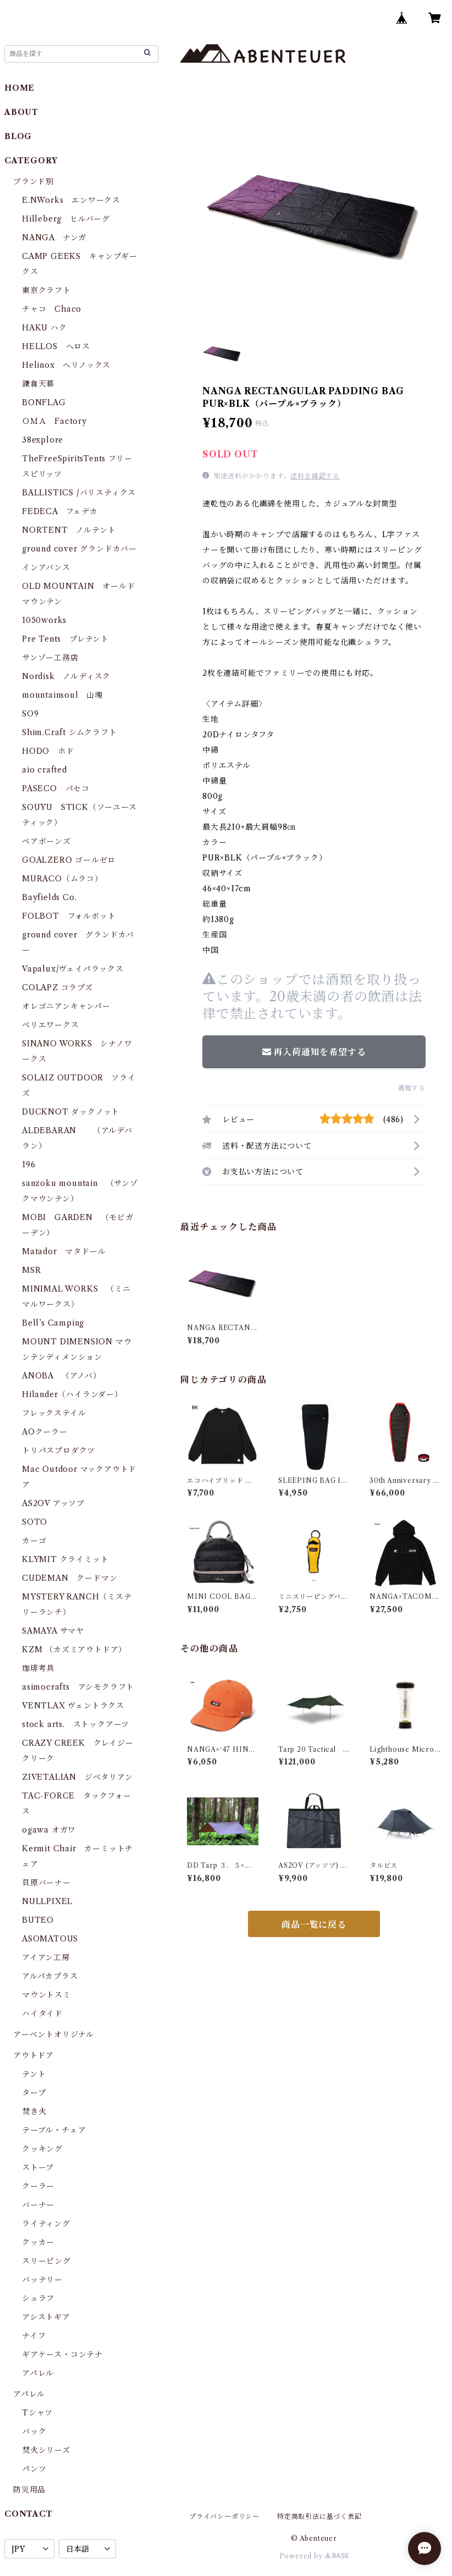 This screenshot has width=452, height=2576. Describe the element at coordinates (38, 1920) in the screenshot. I see `BUTEO` at that location.